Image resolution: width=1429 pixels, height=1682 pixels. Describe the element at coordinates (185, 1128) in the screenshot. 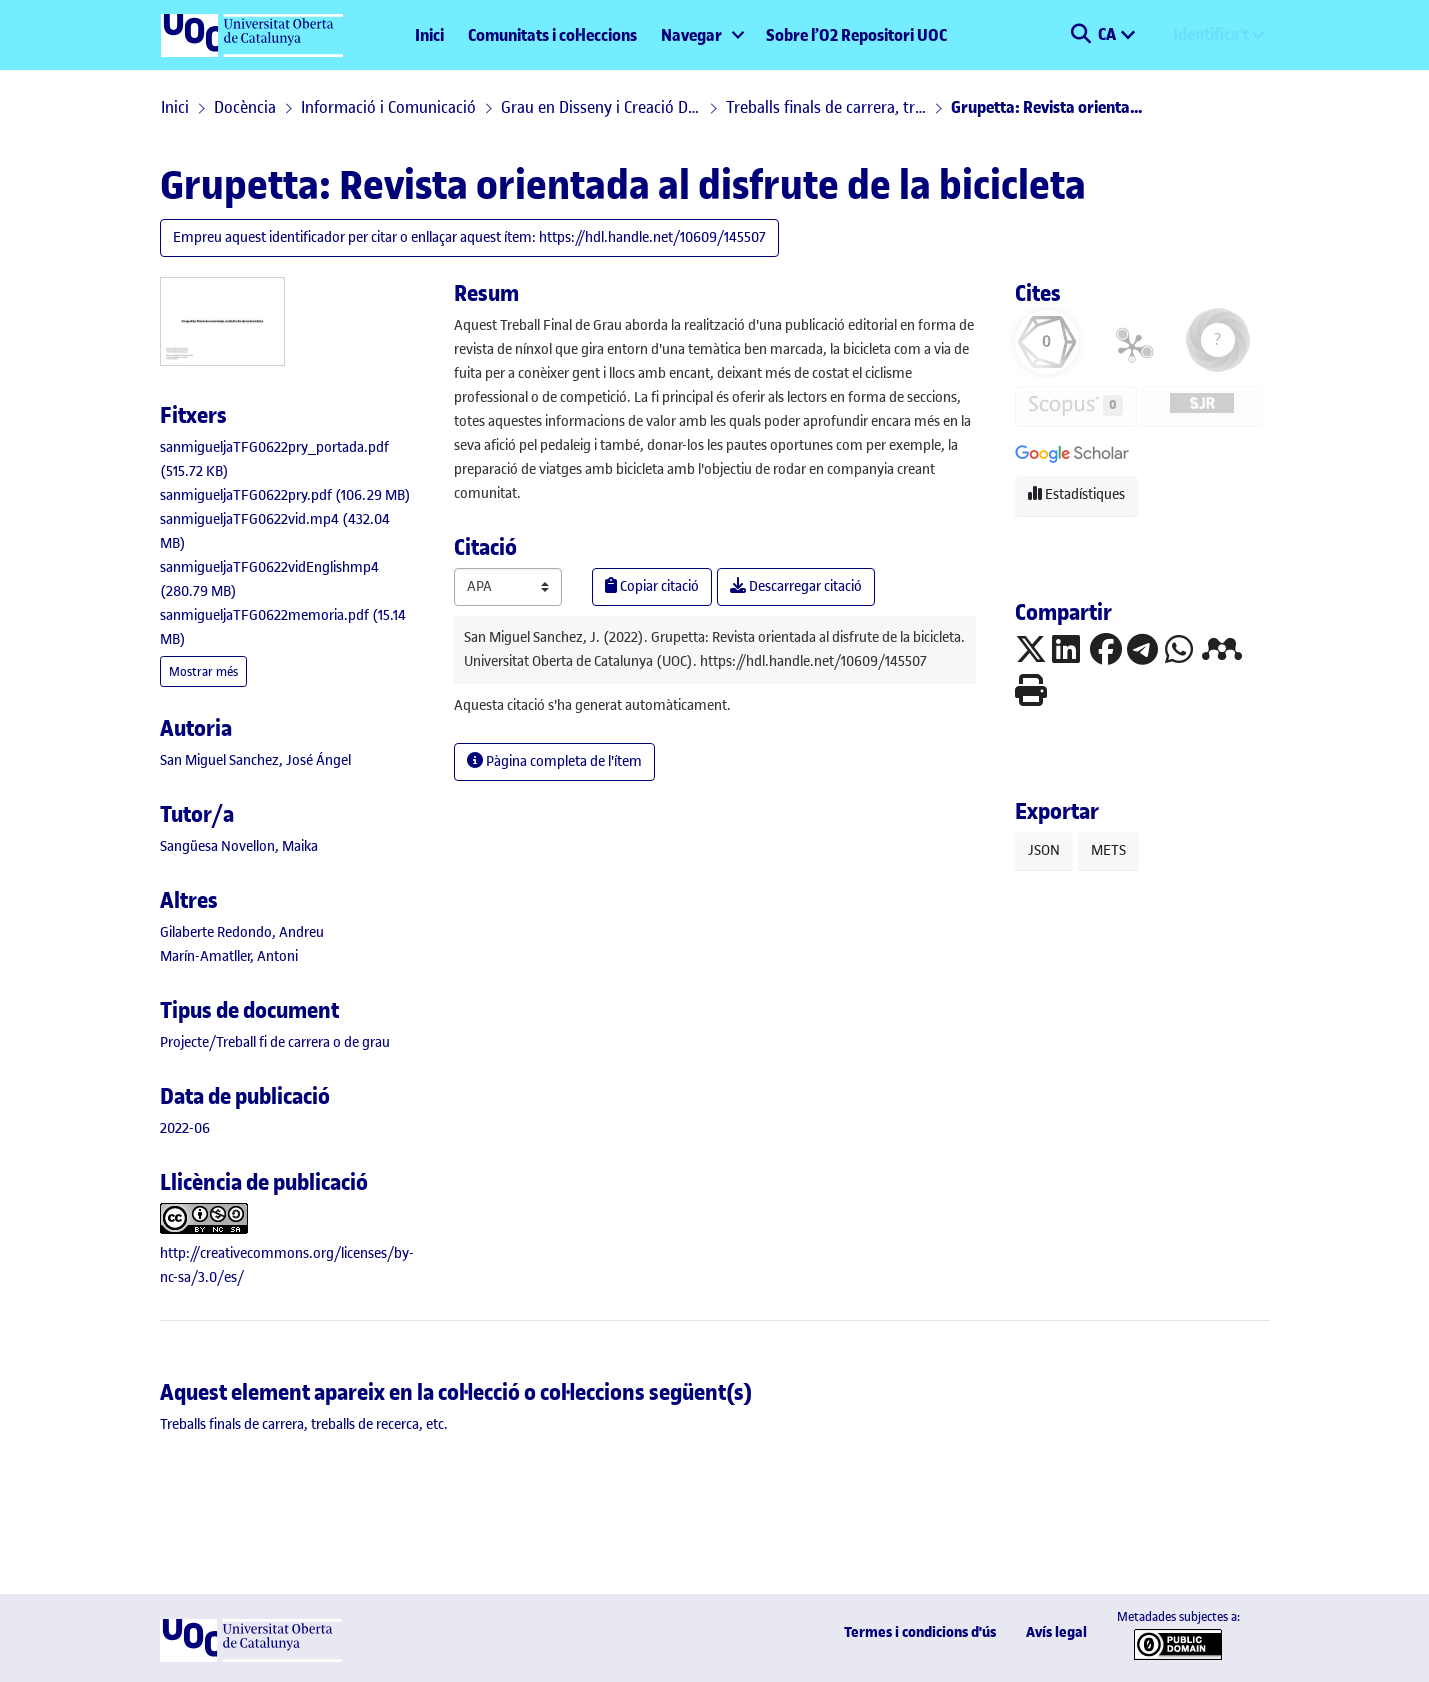

I see `2022-06 [link]` at that location.